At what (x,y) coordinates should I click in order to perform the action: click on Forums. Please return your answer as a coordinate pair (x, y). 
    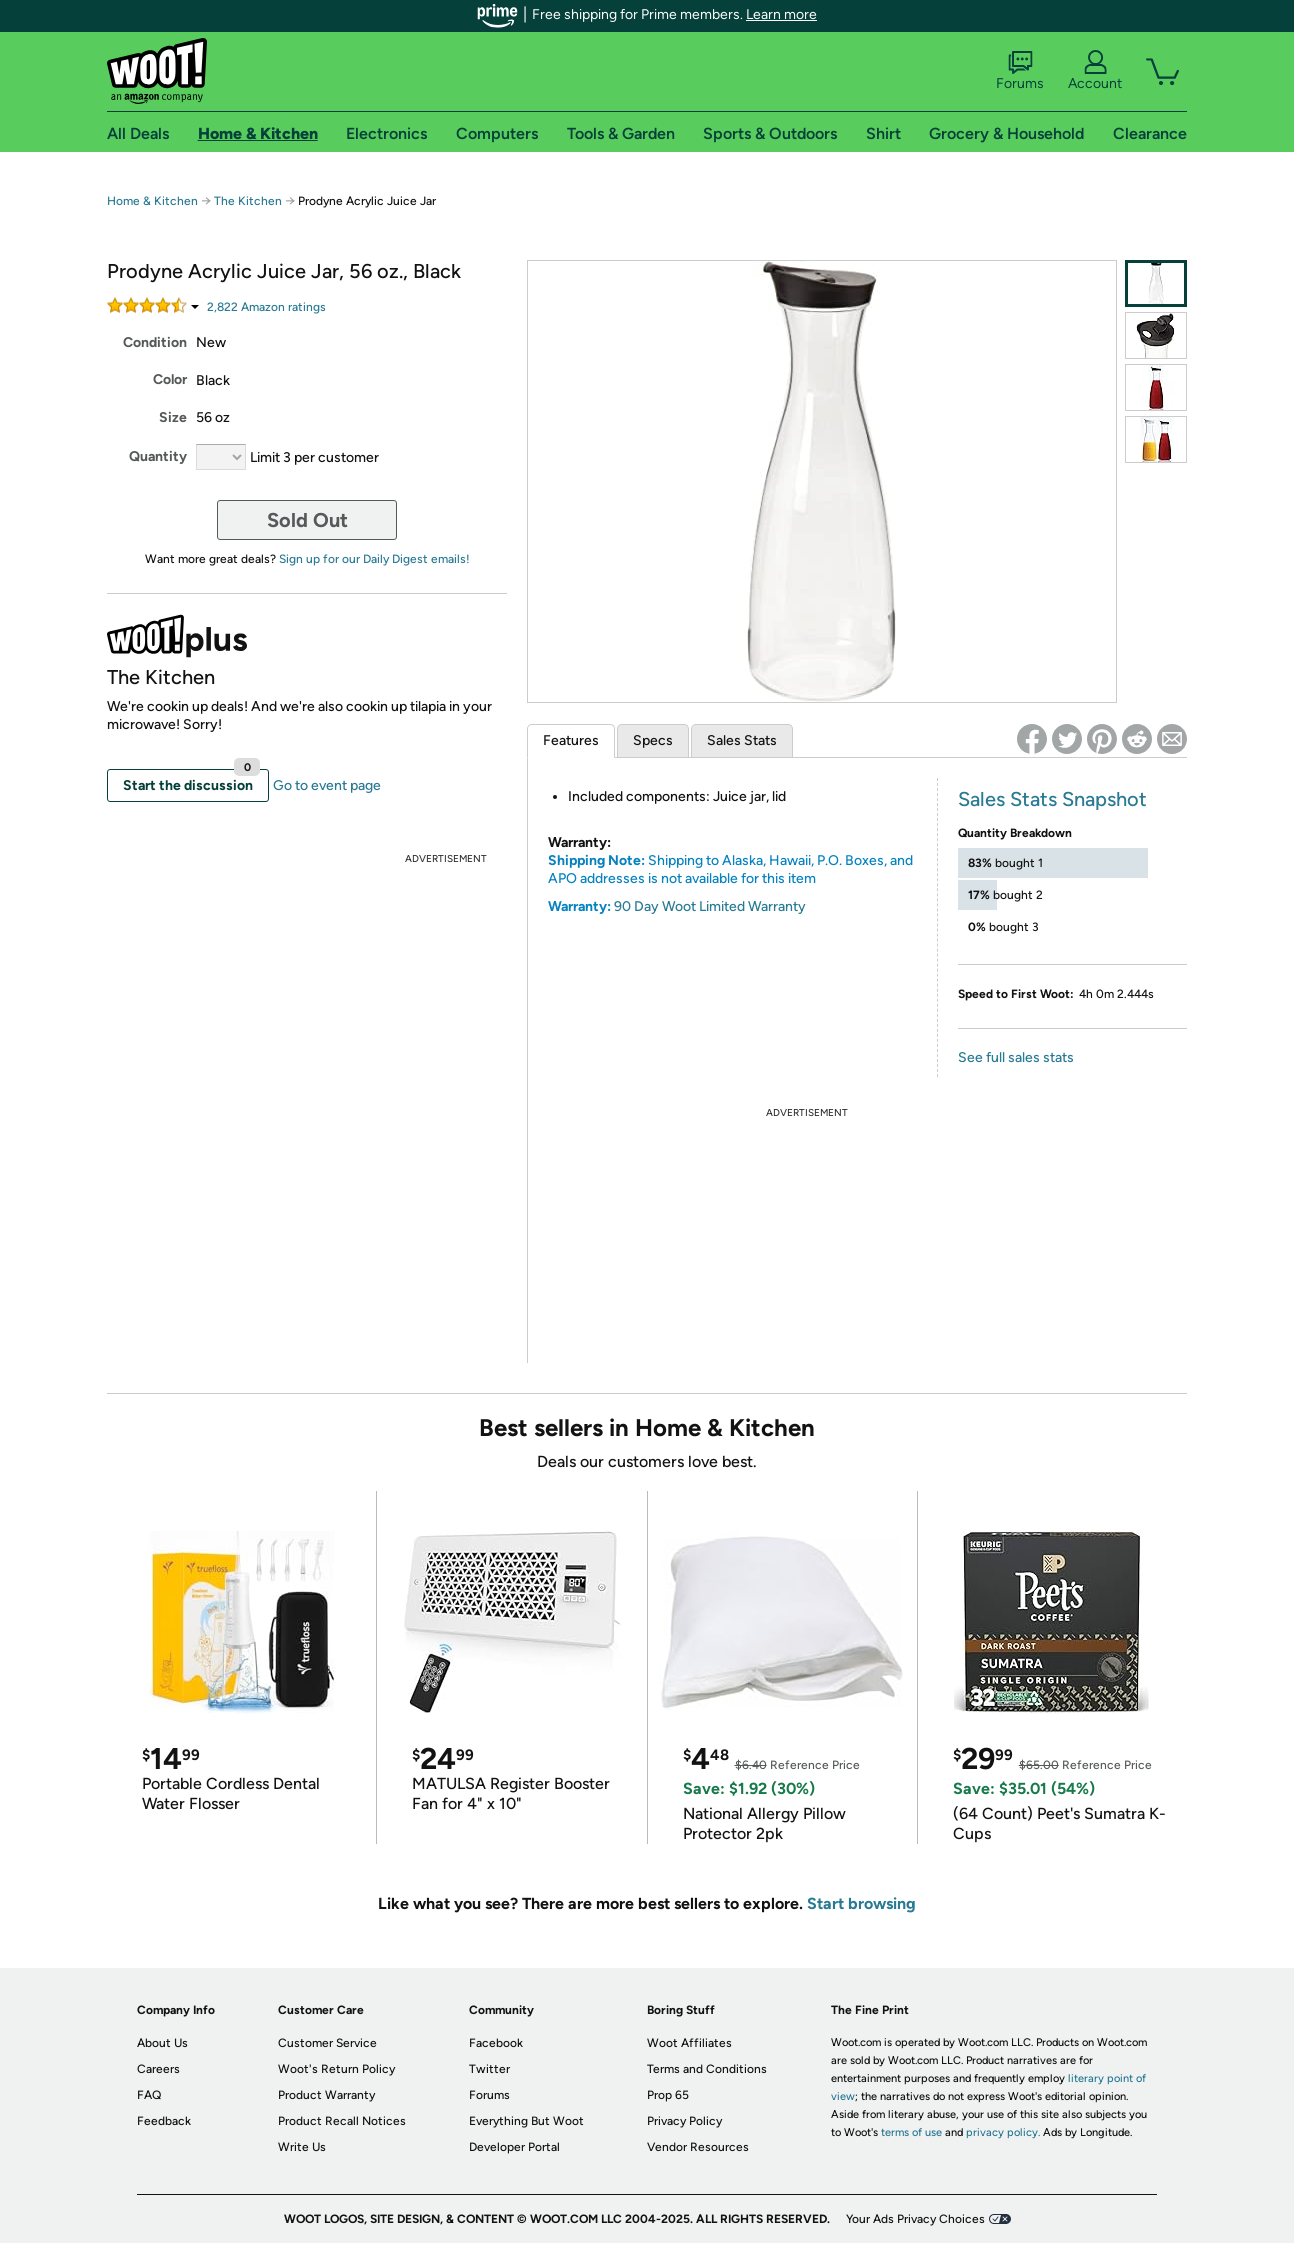
    Looking at the image, I should click on (1020, 71).